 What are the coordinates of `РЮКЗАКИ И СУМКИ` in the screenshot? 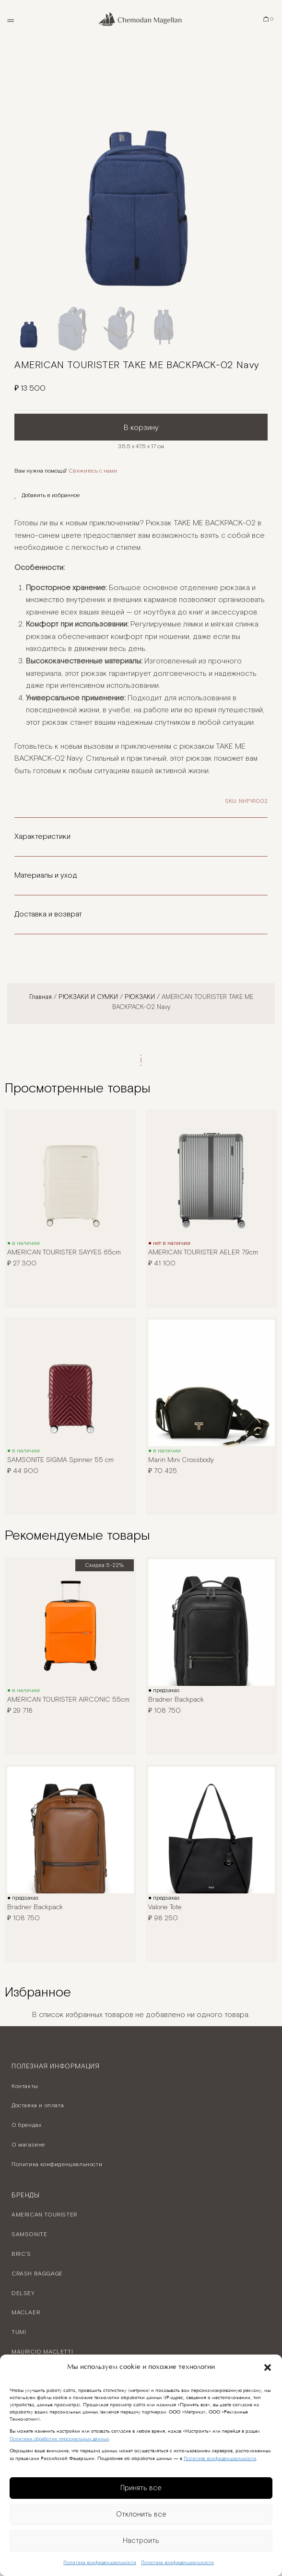 It's located at (88, 997).